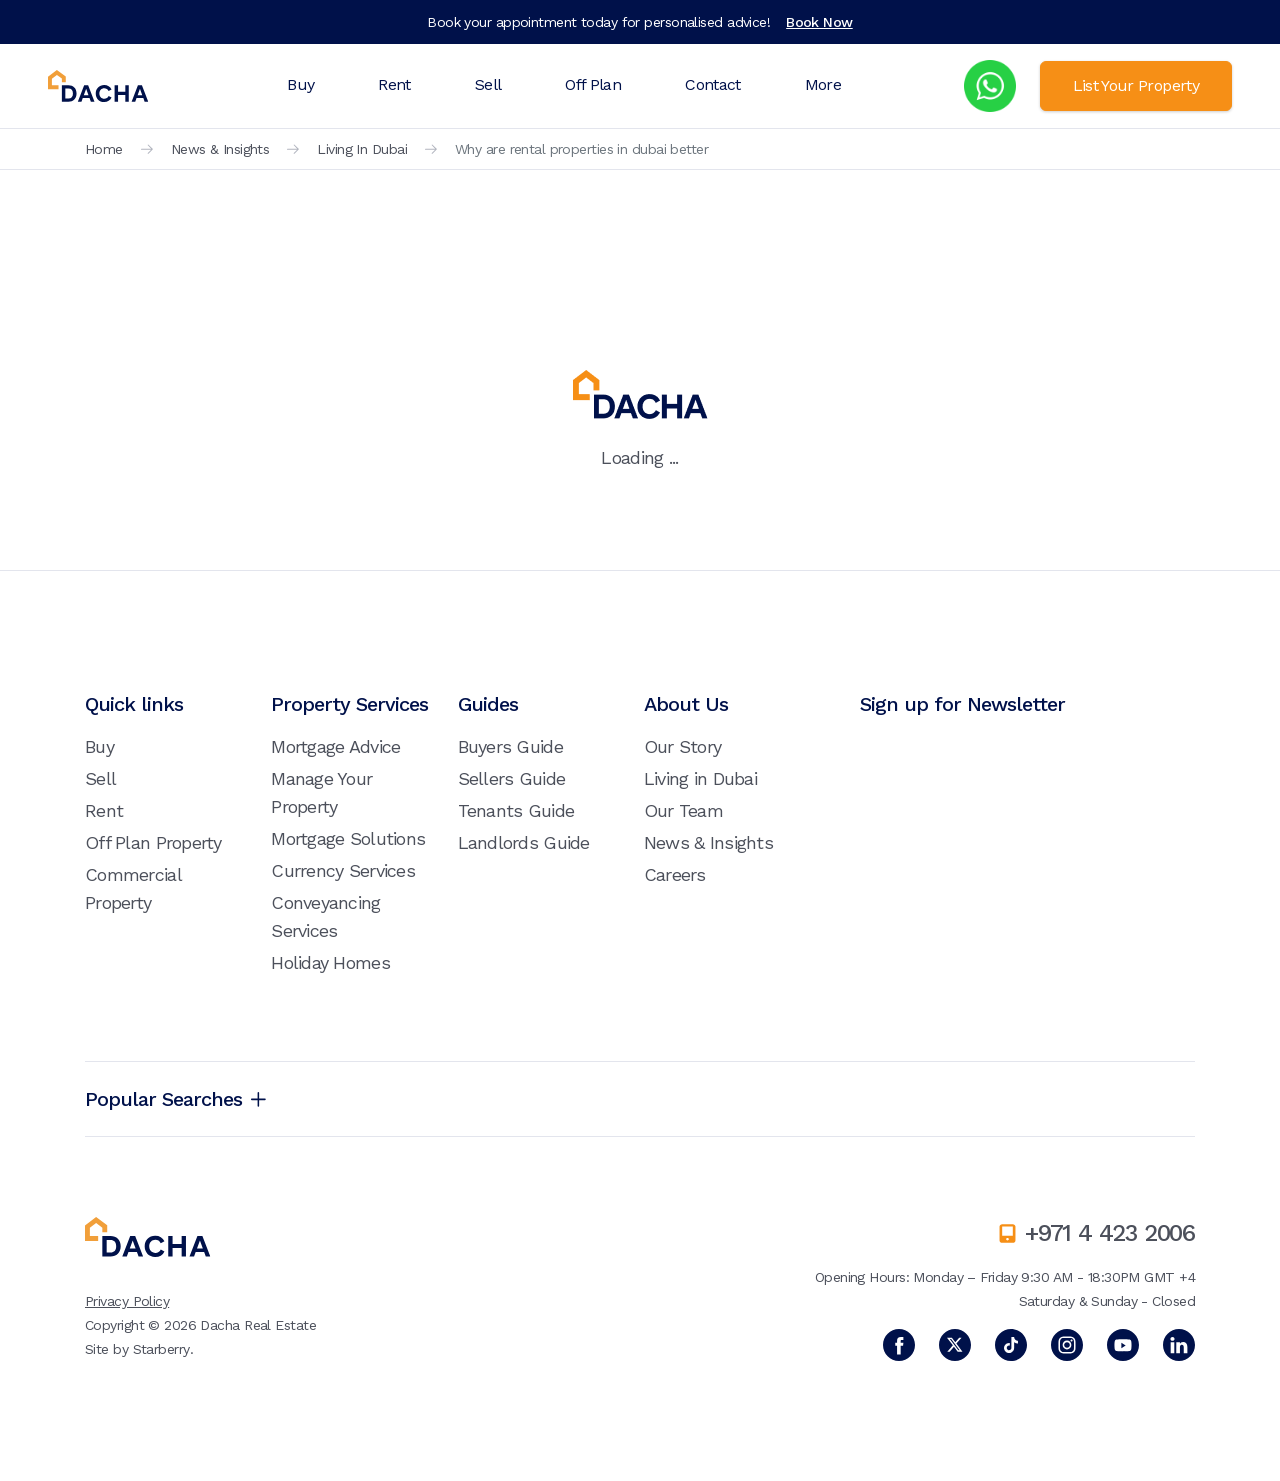  Describe the element at coordinates (512, 778) in the screenshot. I see `Sellers Guide` at that location.